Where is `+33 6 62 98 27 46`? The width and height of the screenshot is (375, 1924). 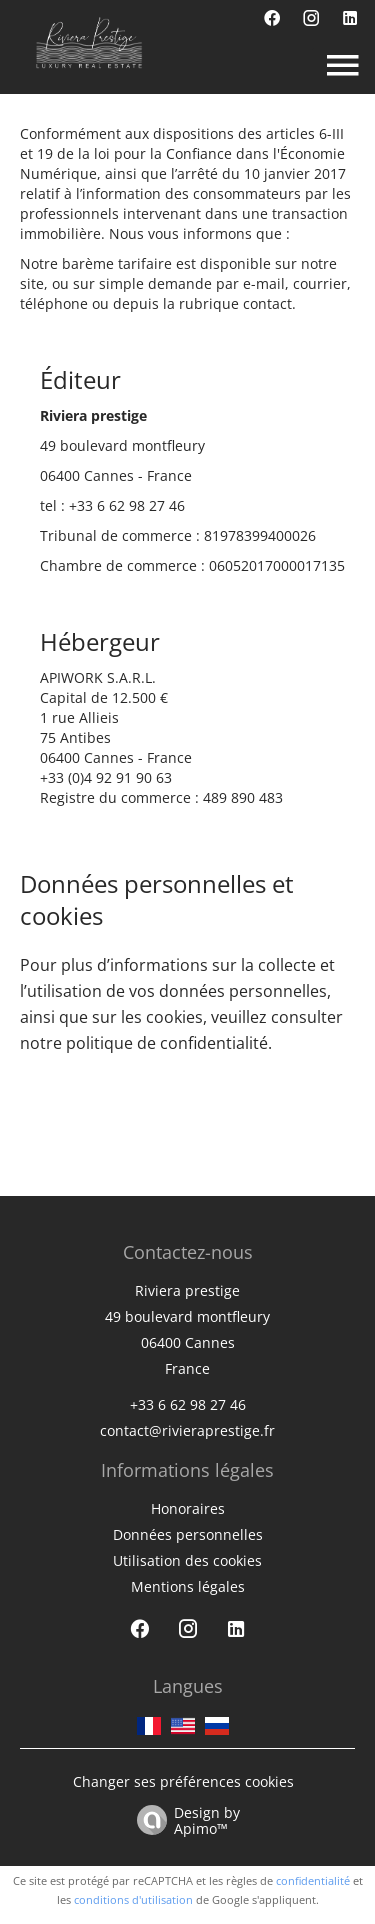 +33 6 62 98 27 46 is located at coordinates (127, 505).